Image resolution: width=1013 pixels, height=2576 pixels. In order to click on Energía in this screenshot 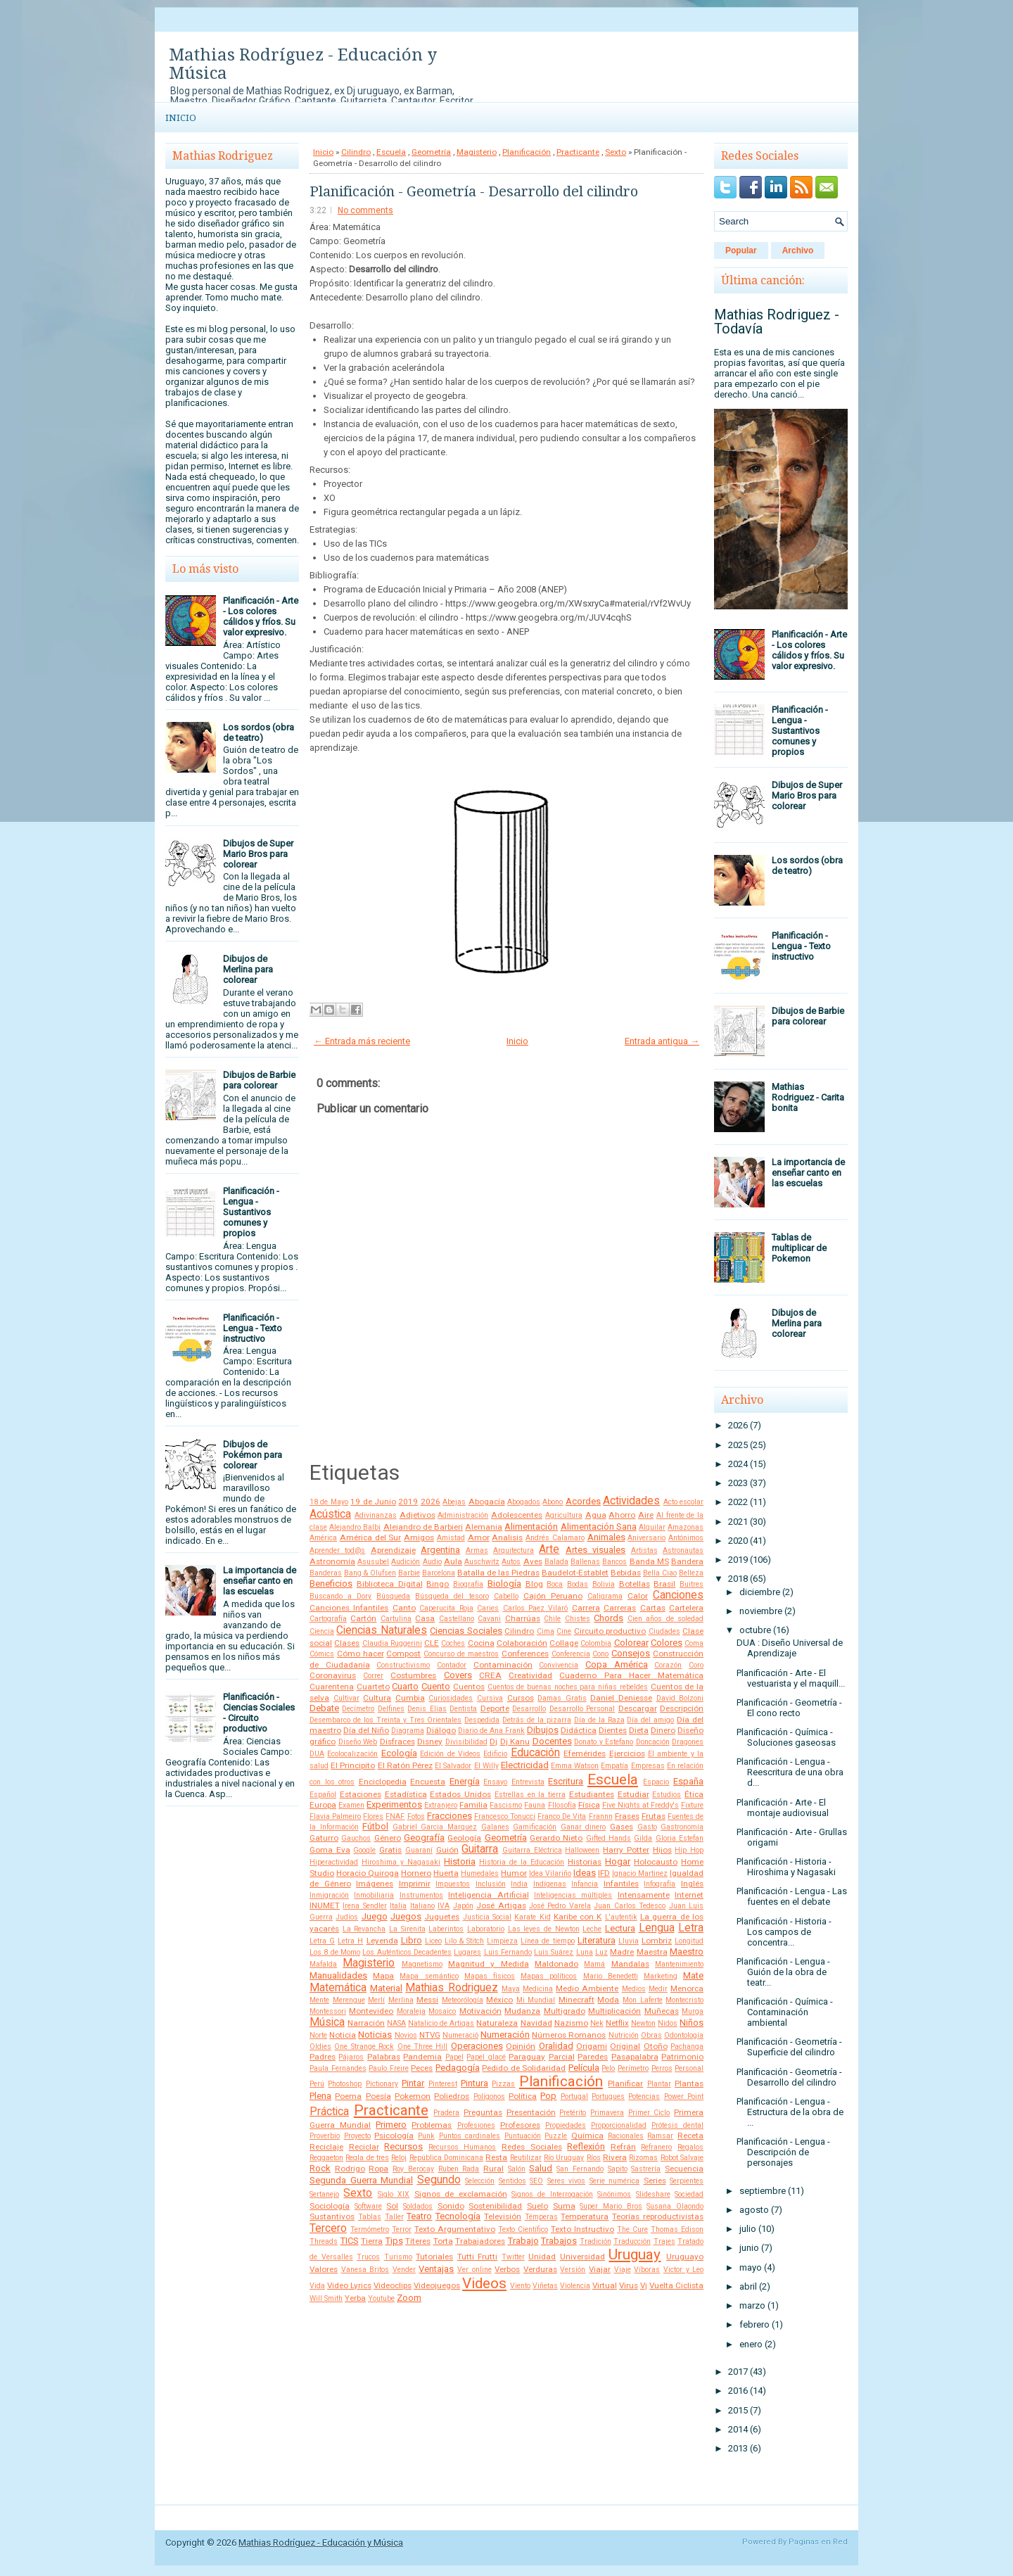, I will do `click(465, 1781)`.